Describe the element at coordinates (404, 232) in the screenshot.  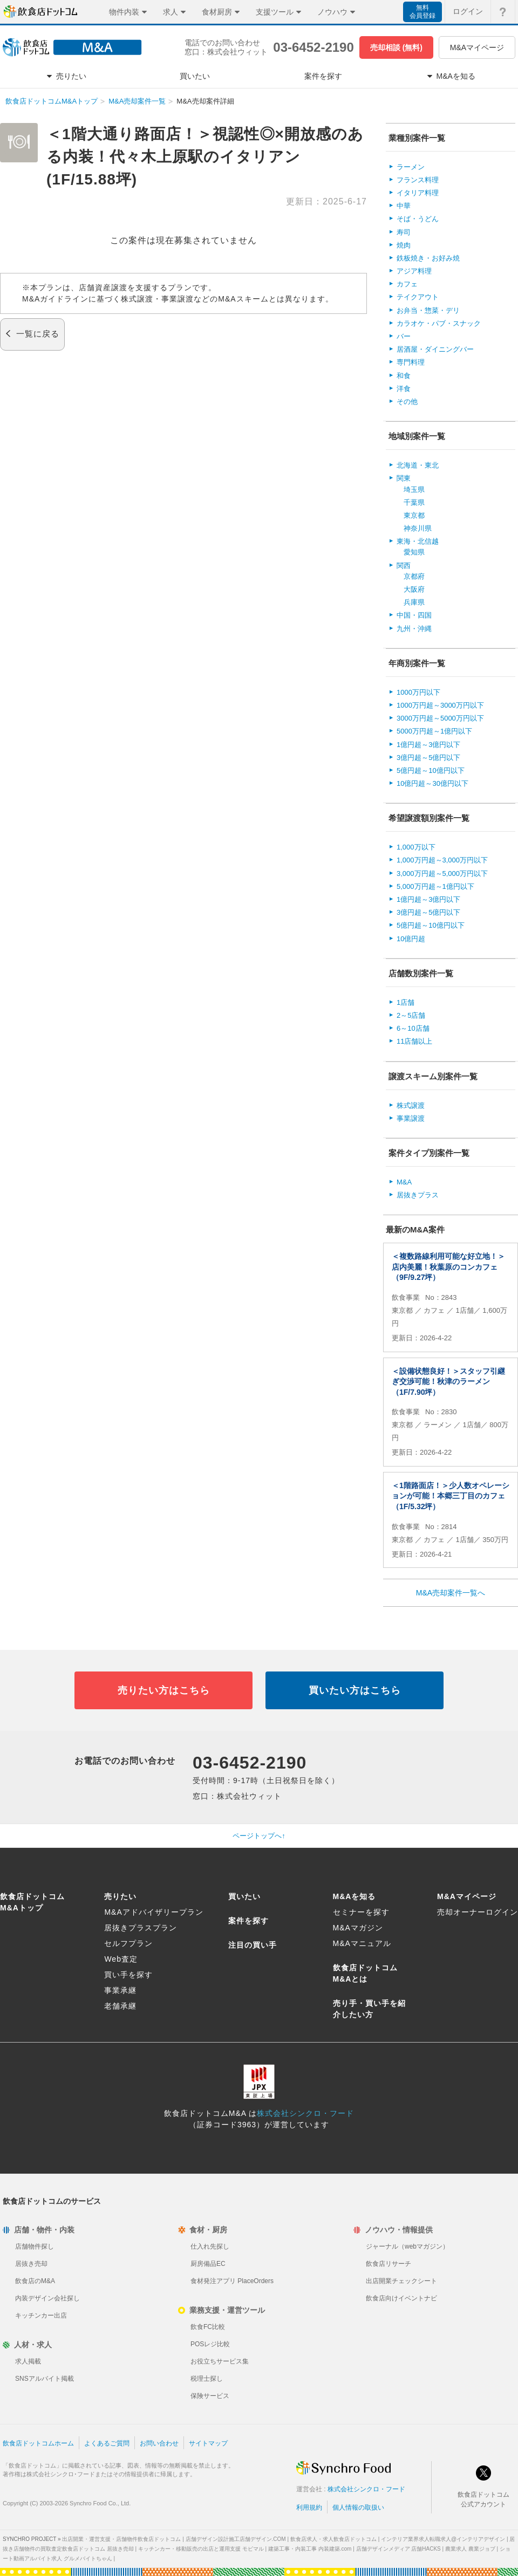
I see `寿司` at that location.